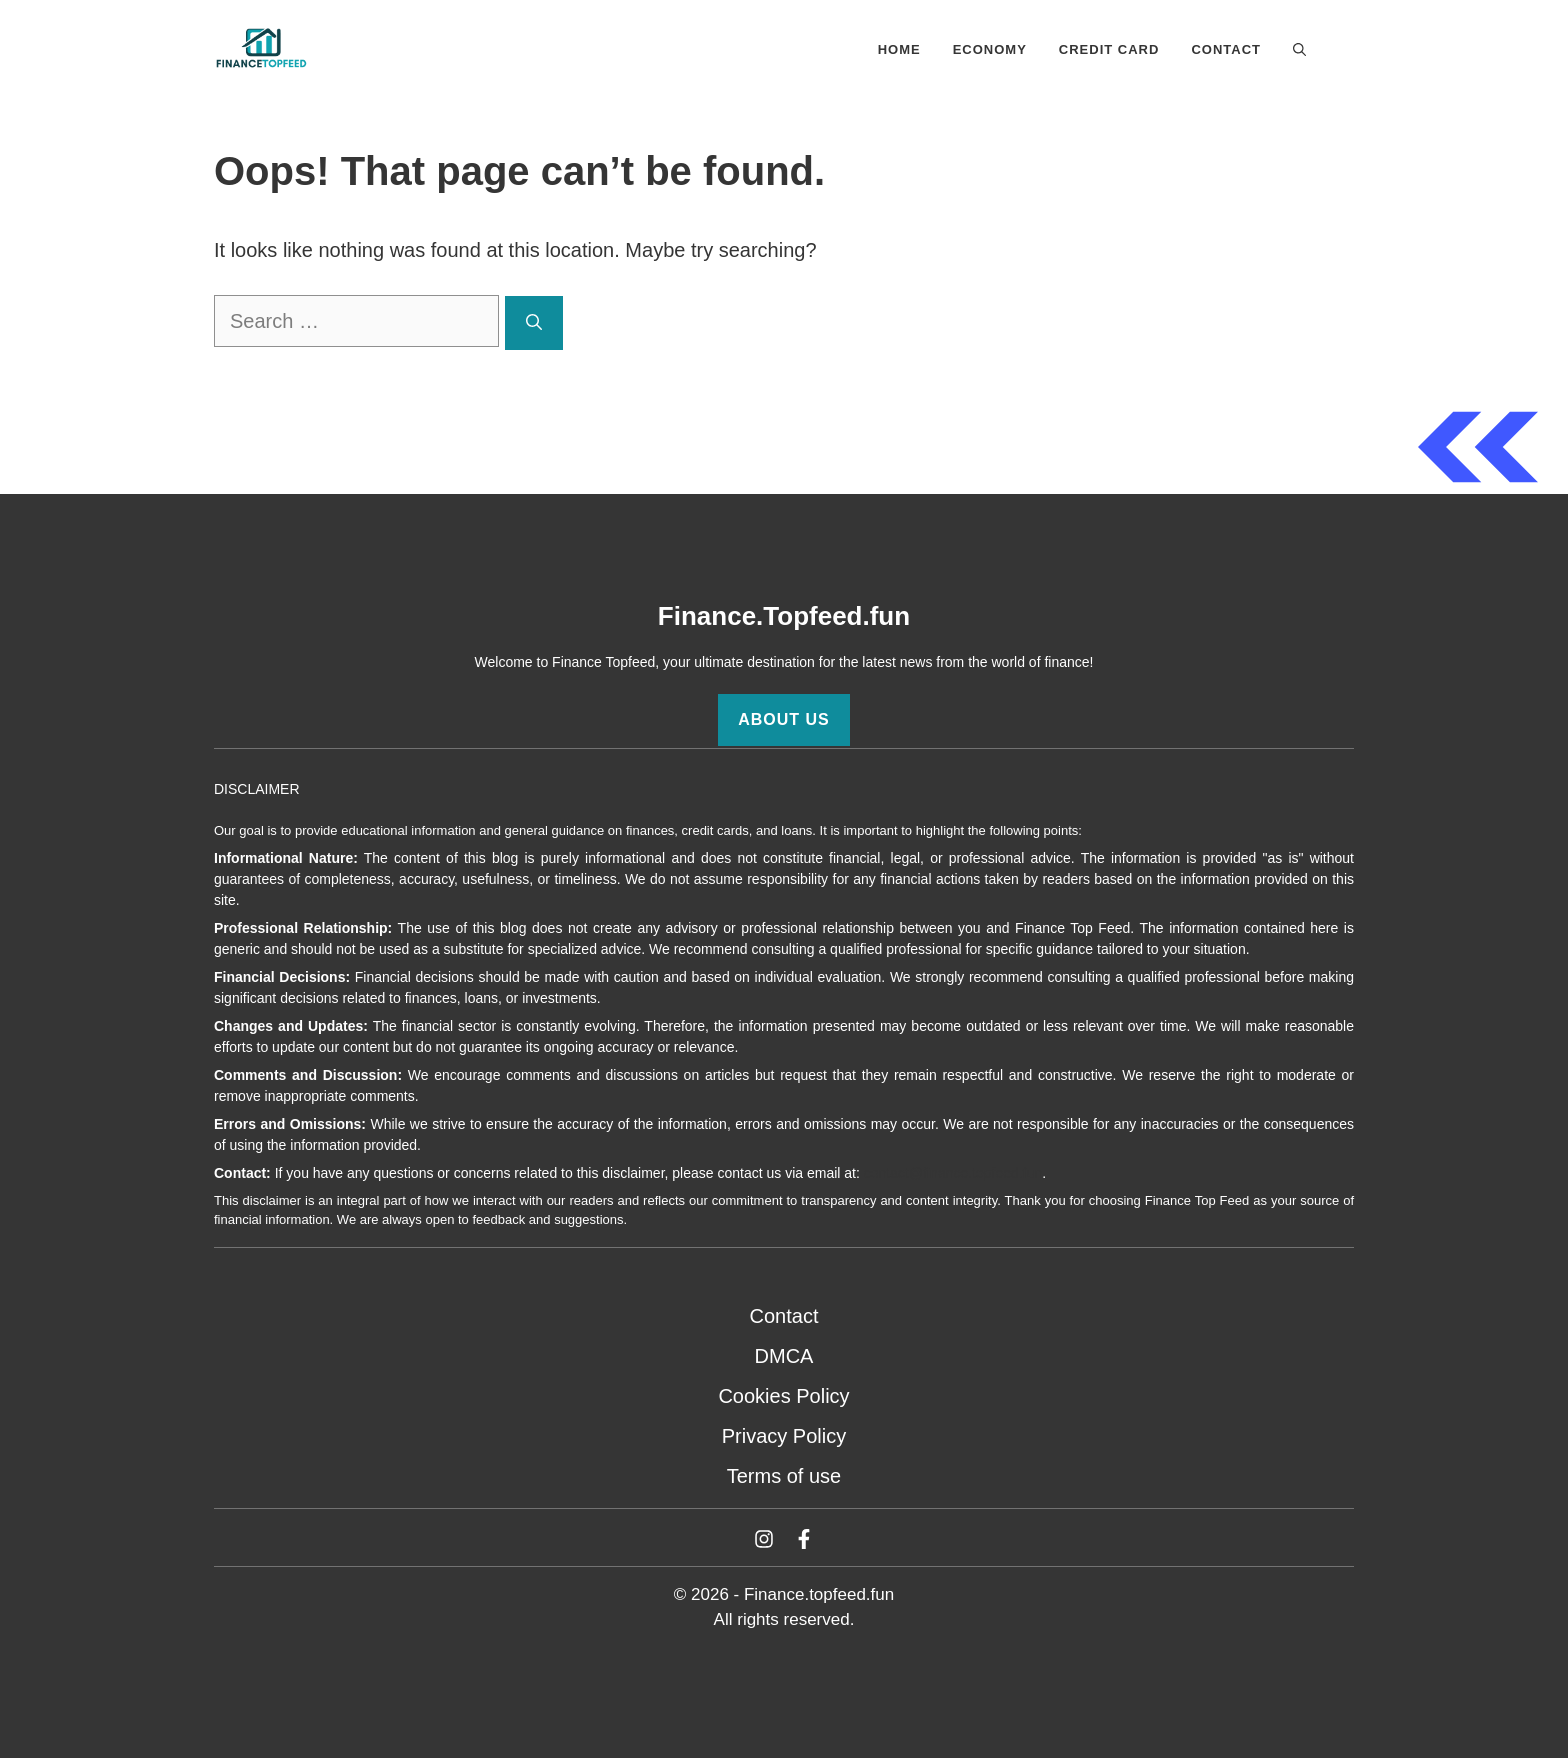  What do you see at coordinates (804, 1539) in the screenshot?
I see `[Facebook]` at bounding box center [804, 1539].